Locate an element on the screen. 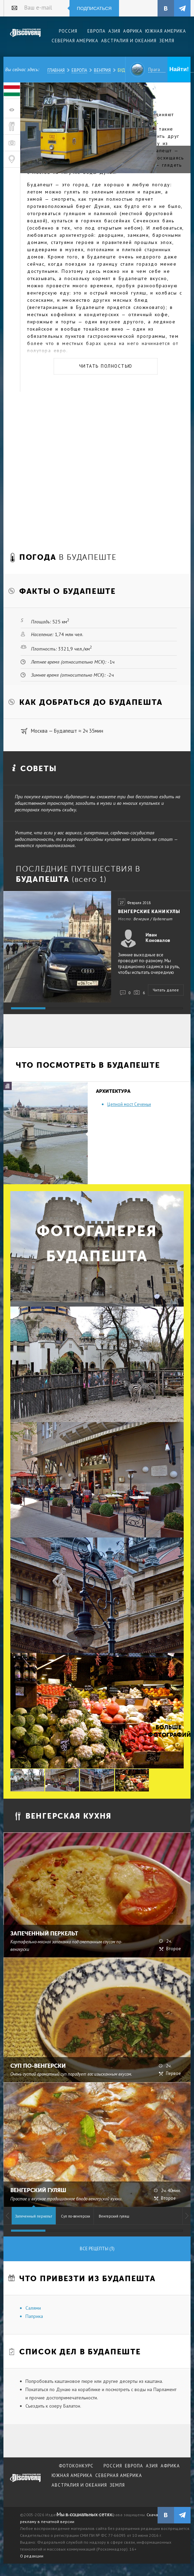  Больше фотографий is located at coordinates (168, 1731).